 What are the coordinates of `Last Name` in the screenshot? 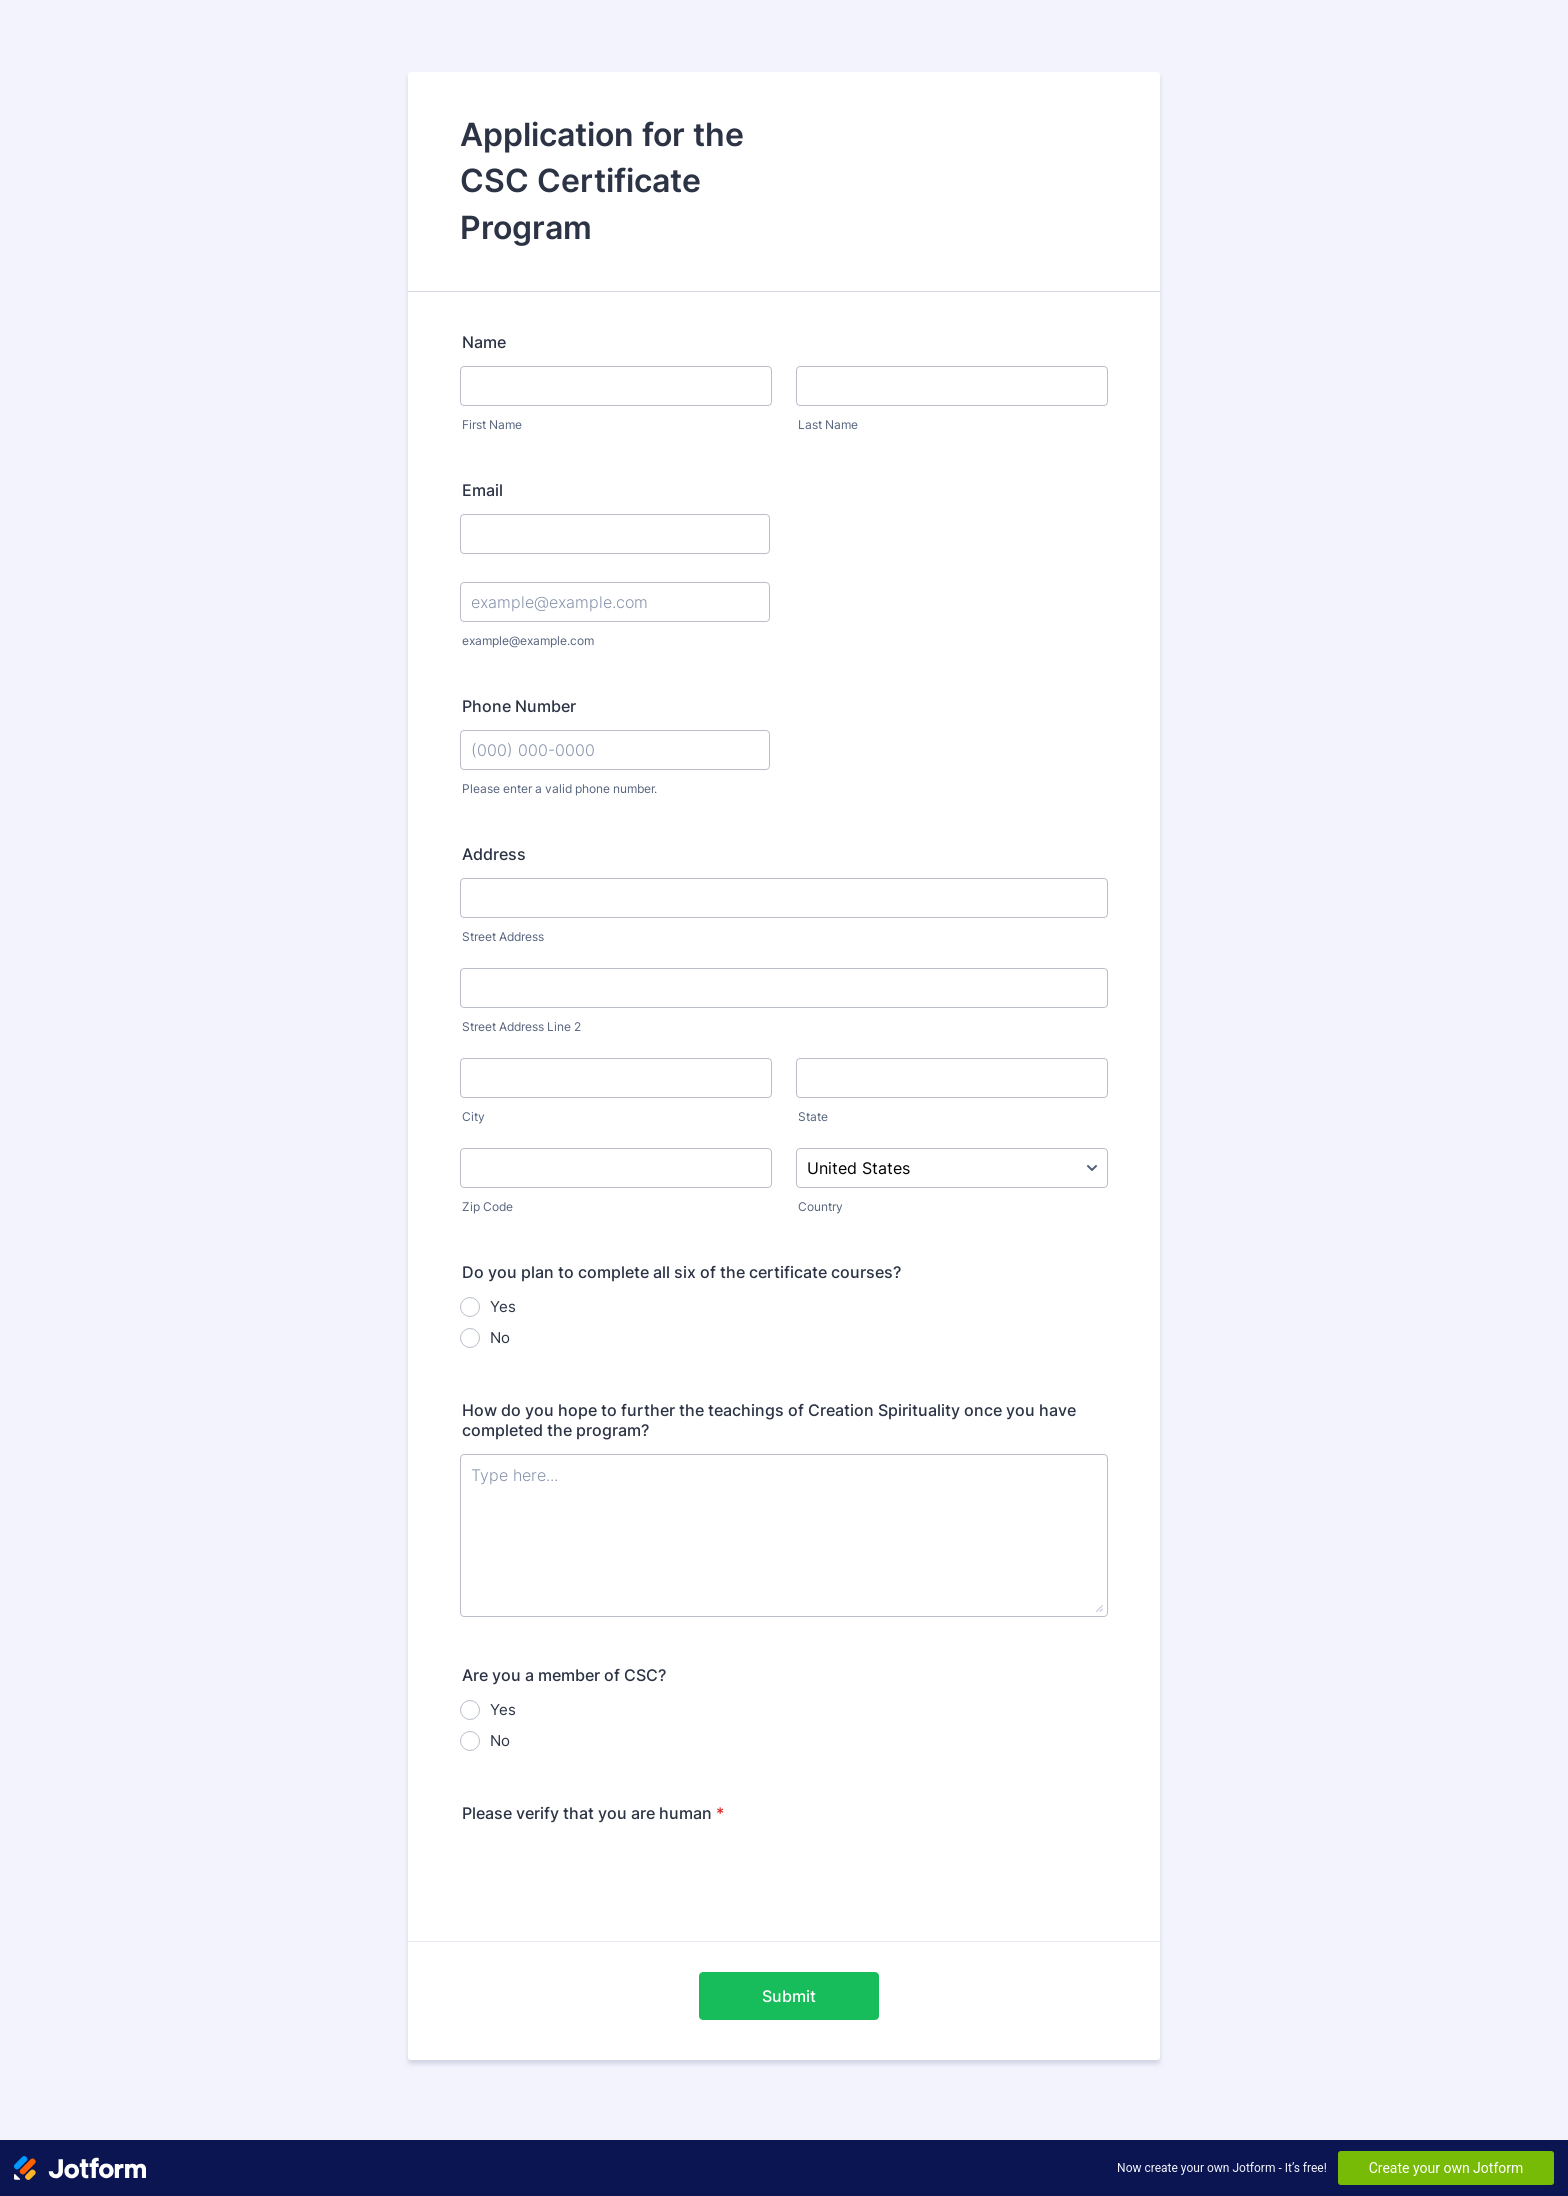 It's located at (828, 424).